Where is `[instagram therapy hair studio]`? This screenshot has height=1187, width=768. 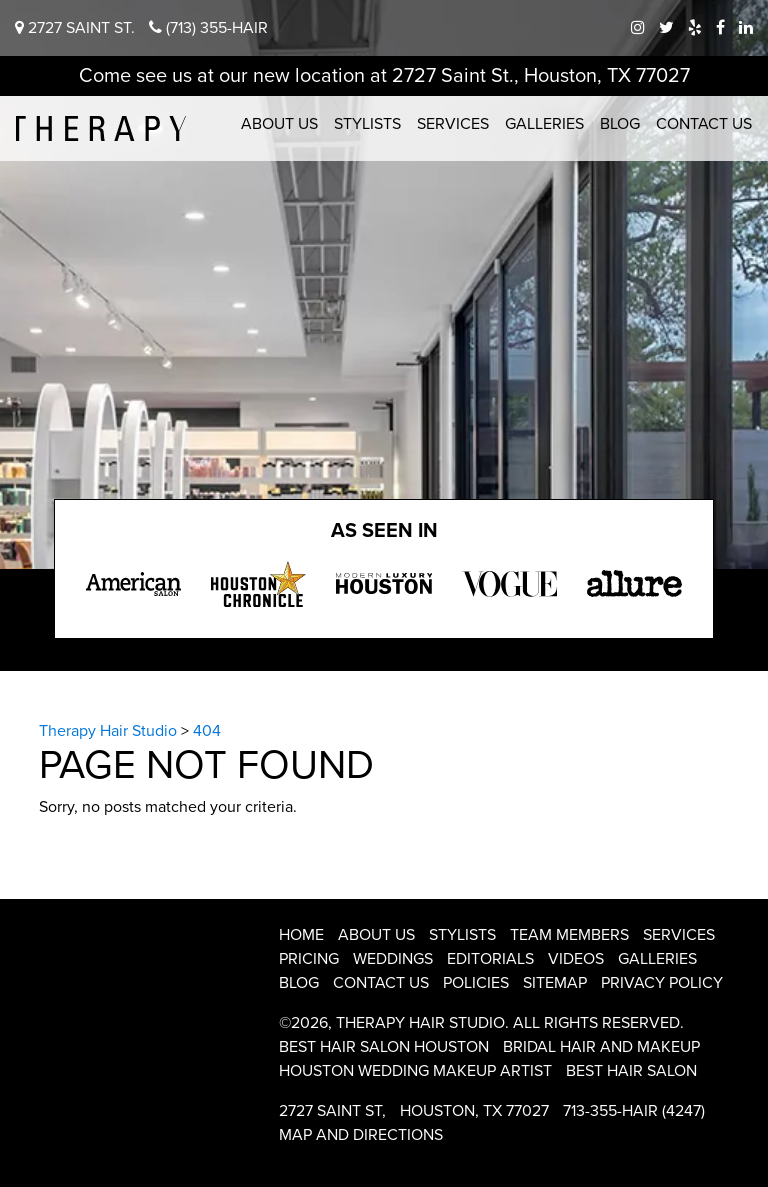
[instagram therapy hair studio] is located at coordinates (638, 28).